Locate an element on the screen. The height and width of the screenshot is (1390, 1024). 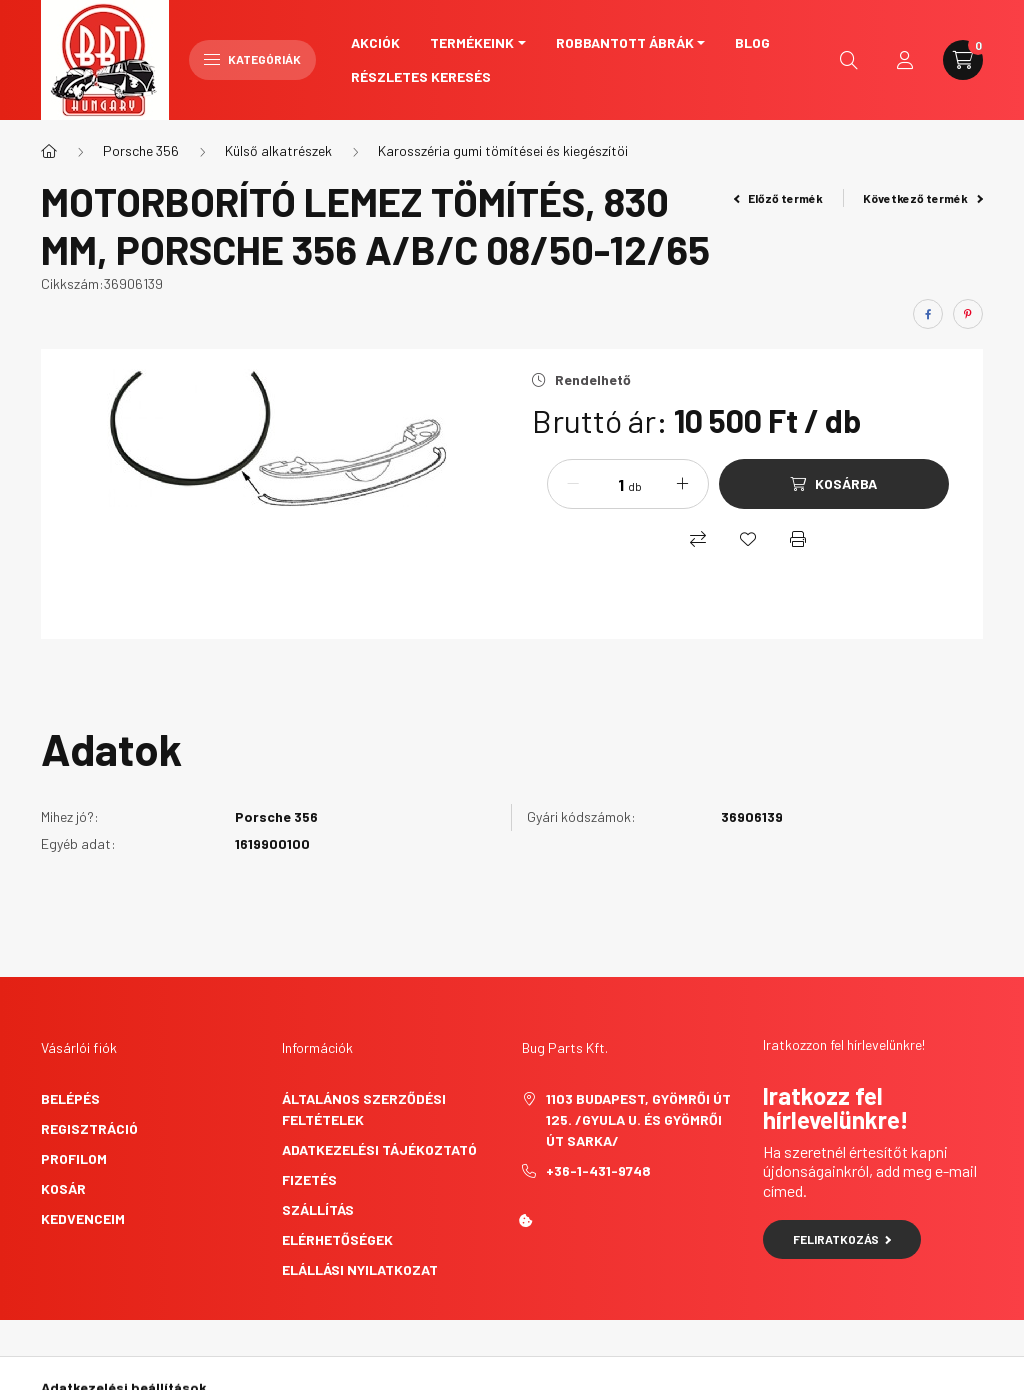
Fizetés is located at coordinates (309, 1179).